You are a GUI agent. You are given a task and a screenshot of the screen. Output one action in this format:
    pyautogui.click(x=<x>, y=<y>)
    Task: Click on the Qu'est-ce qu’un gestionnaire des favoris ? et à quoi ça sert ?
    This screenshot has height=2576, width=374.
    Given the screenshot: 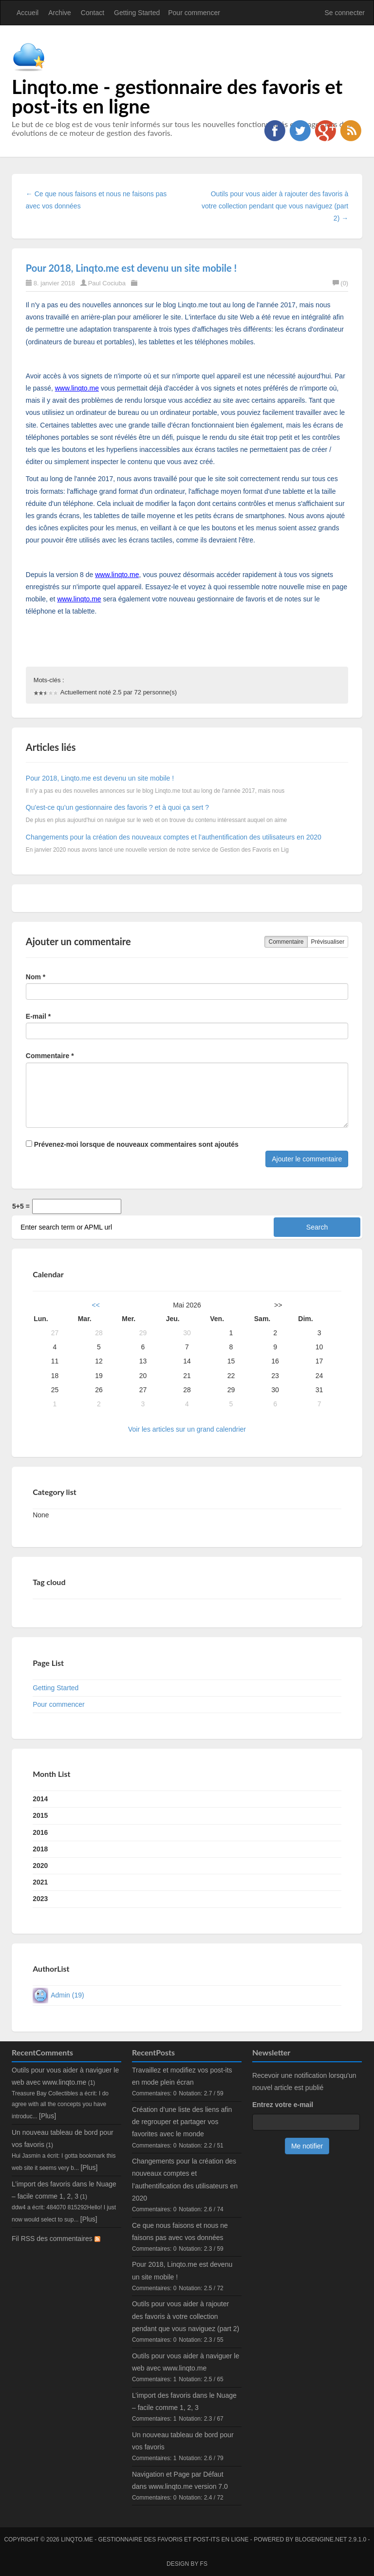 What is the action you would take?
    pyautogui.click(x=117, y=807)
    